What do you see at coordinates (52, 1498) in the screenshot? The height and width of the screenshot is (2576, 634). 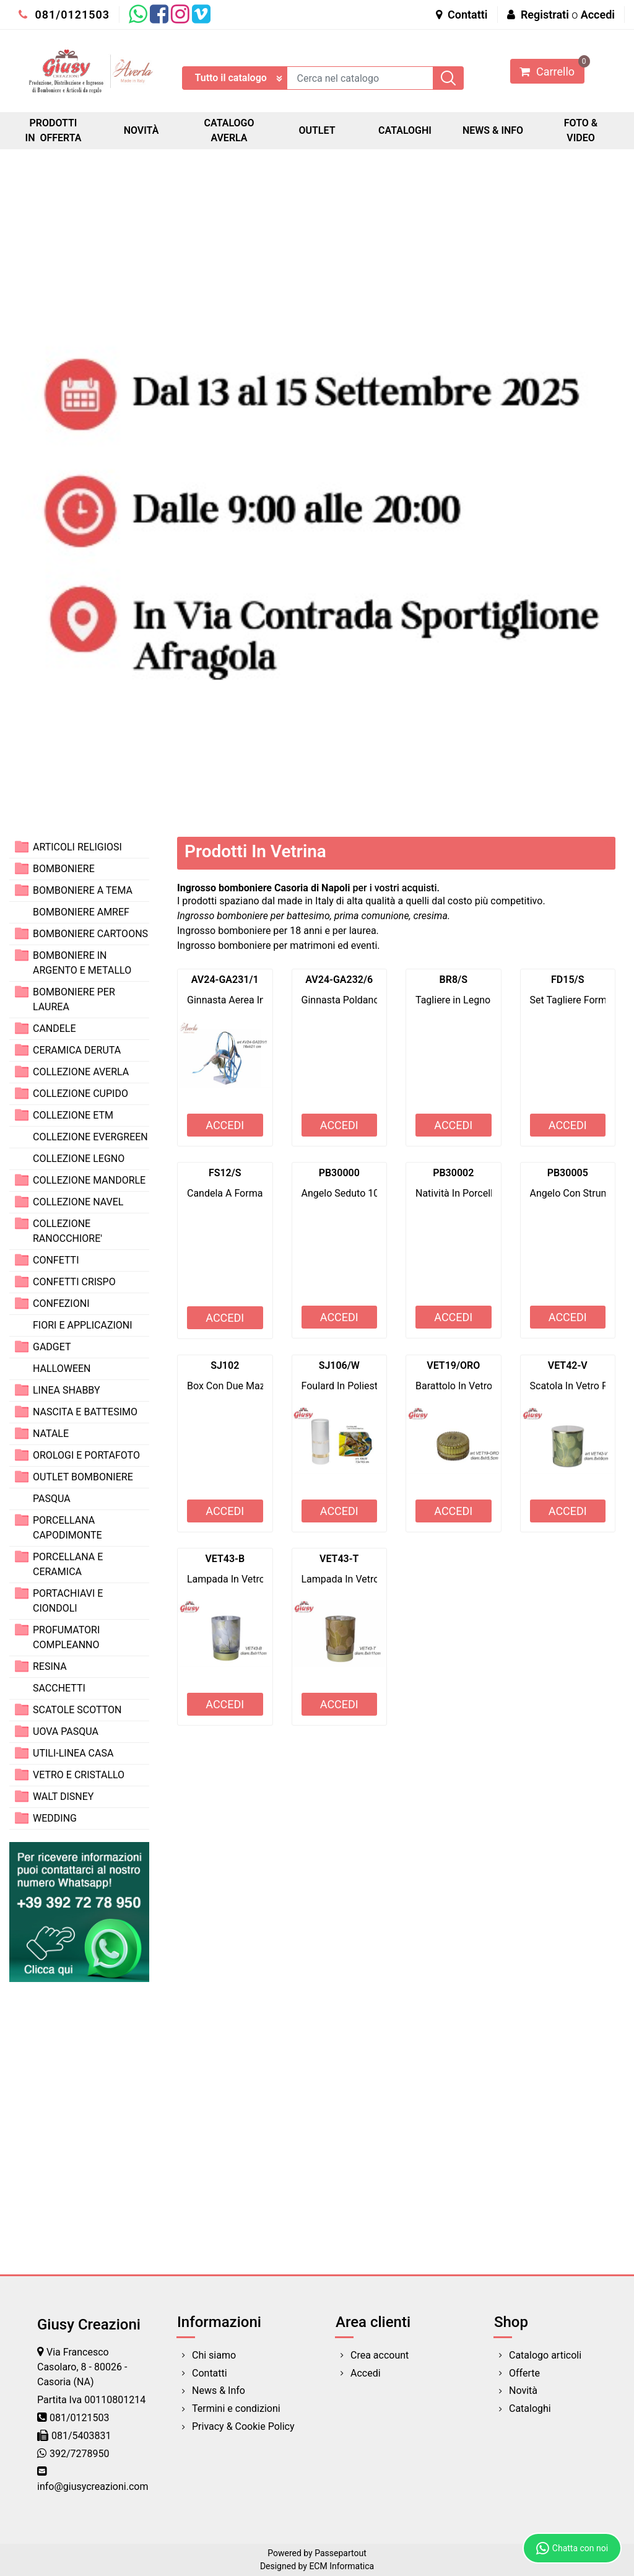 I see `PASQUA` at bounding box center [52, 1498].